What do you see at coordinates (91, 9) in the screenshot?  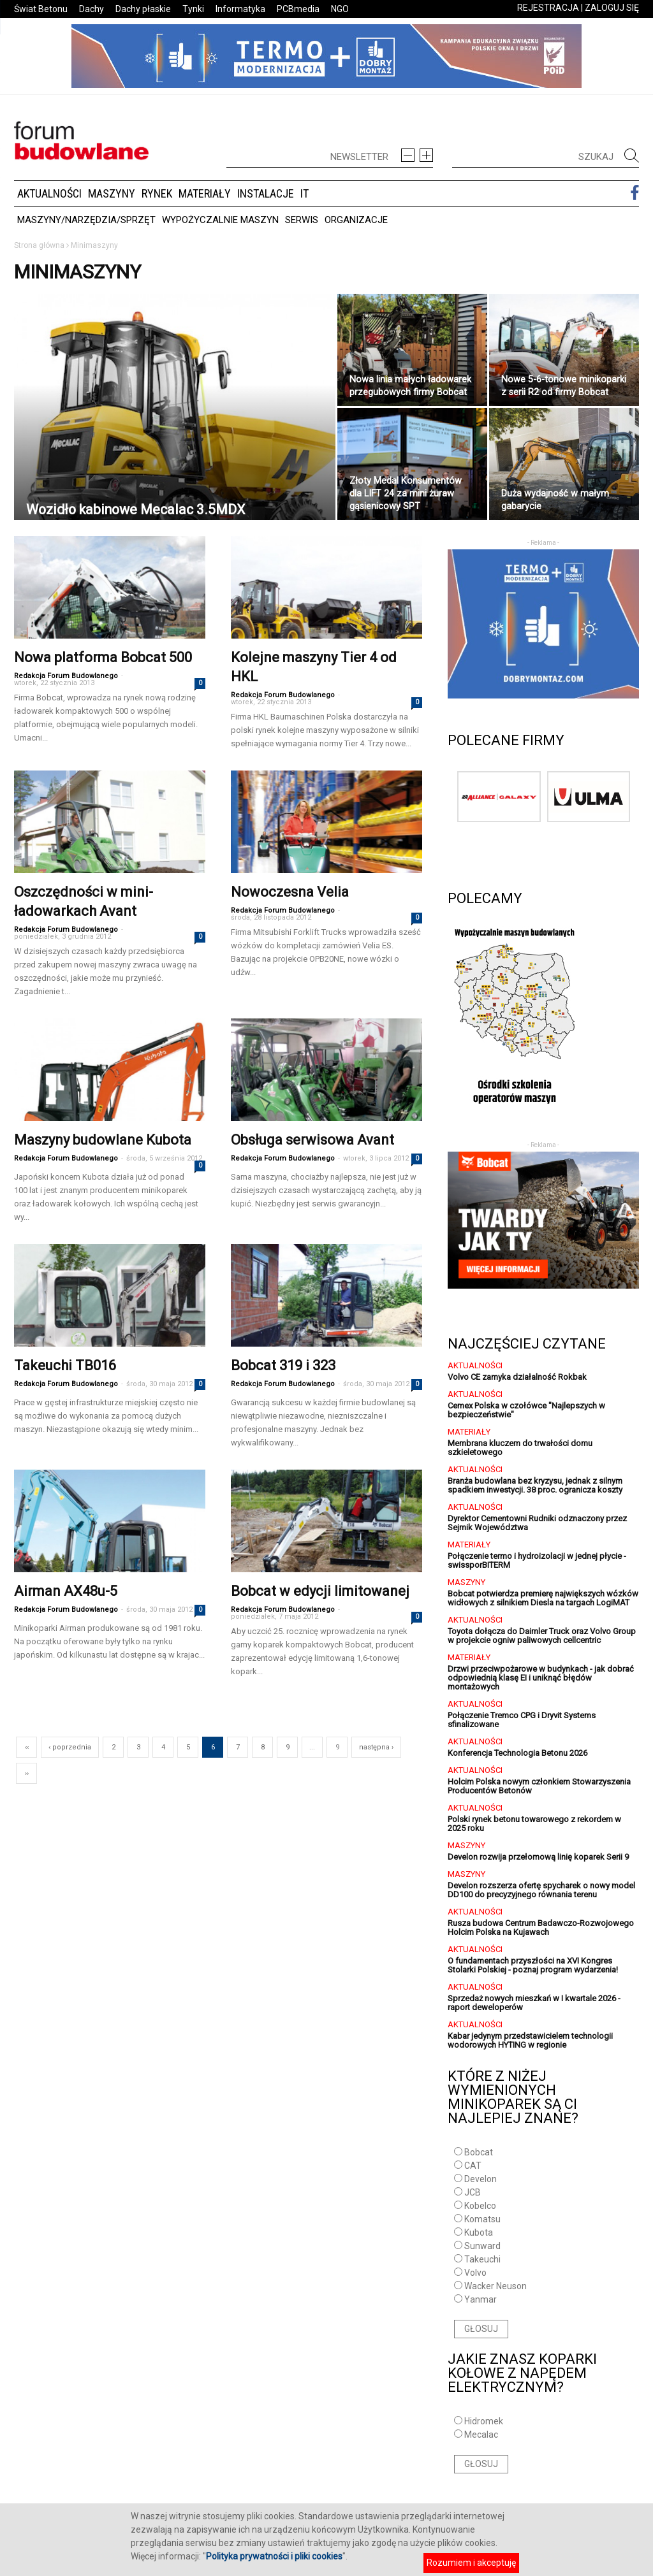 I see `Dachy` at bounding box center [91, 9].